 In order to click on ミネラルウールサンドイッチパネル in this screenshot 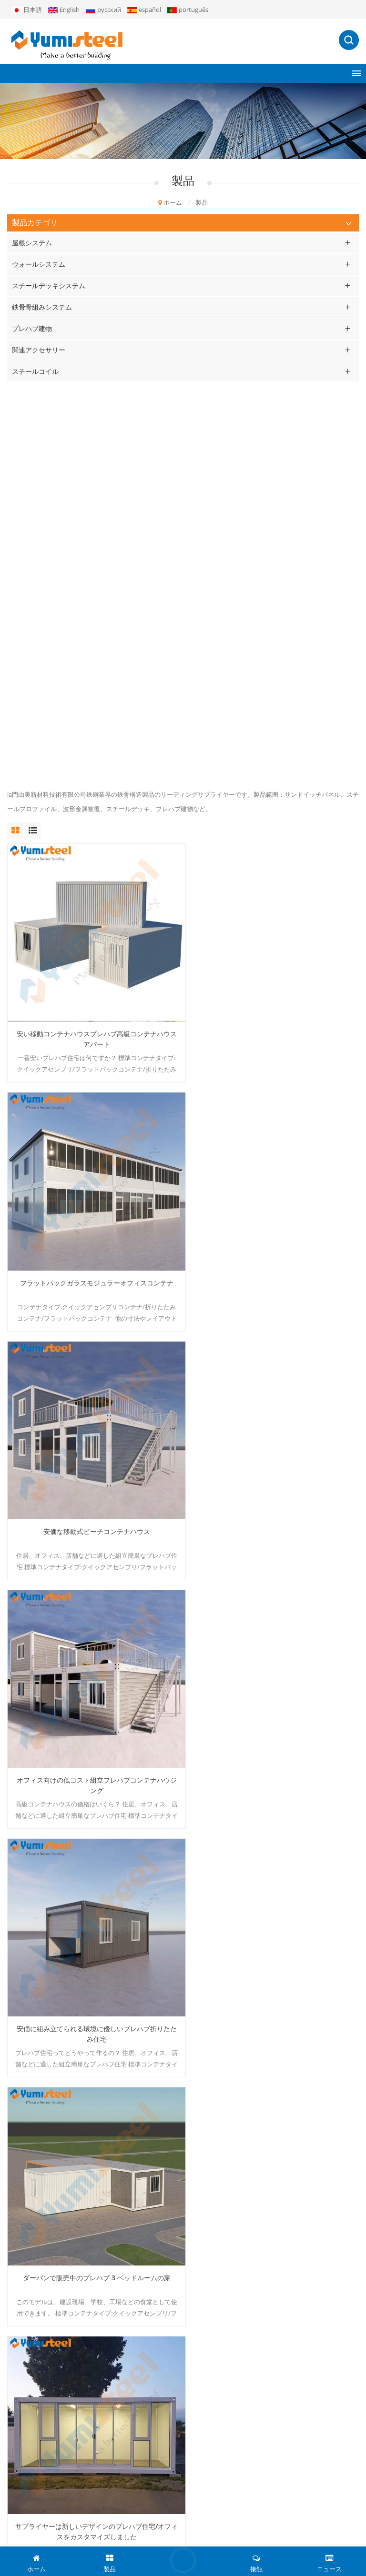, I will do `click(56, 2153)`.